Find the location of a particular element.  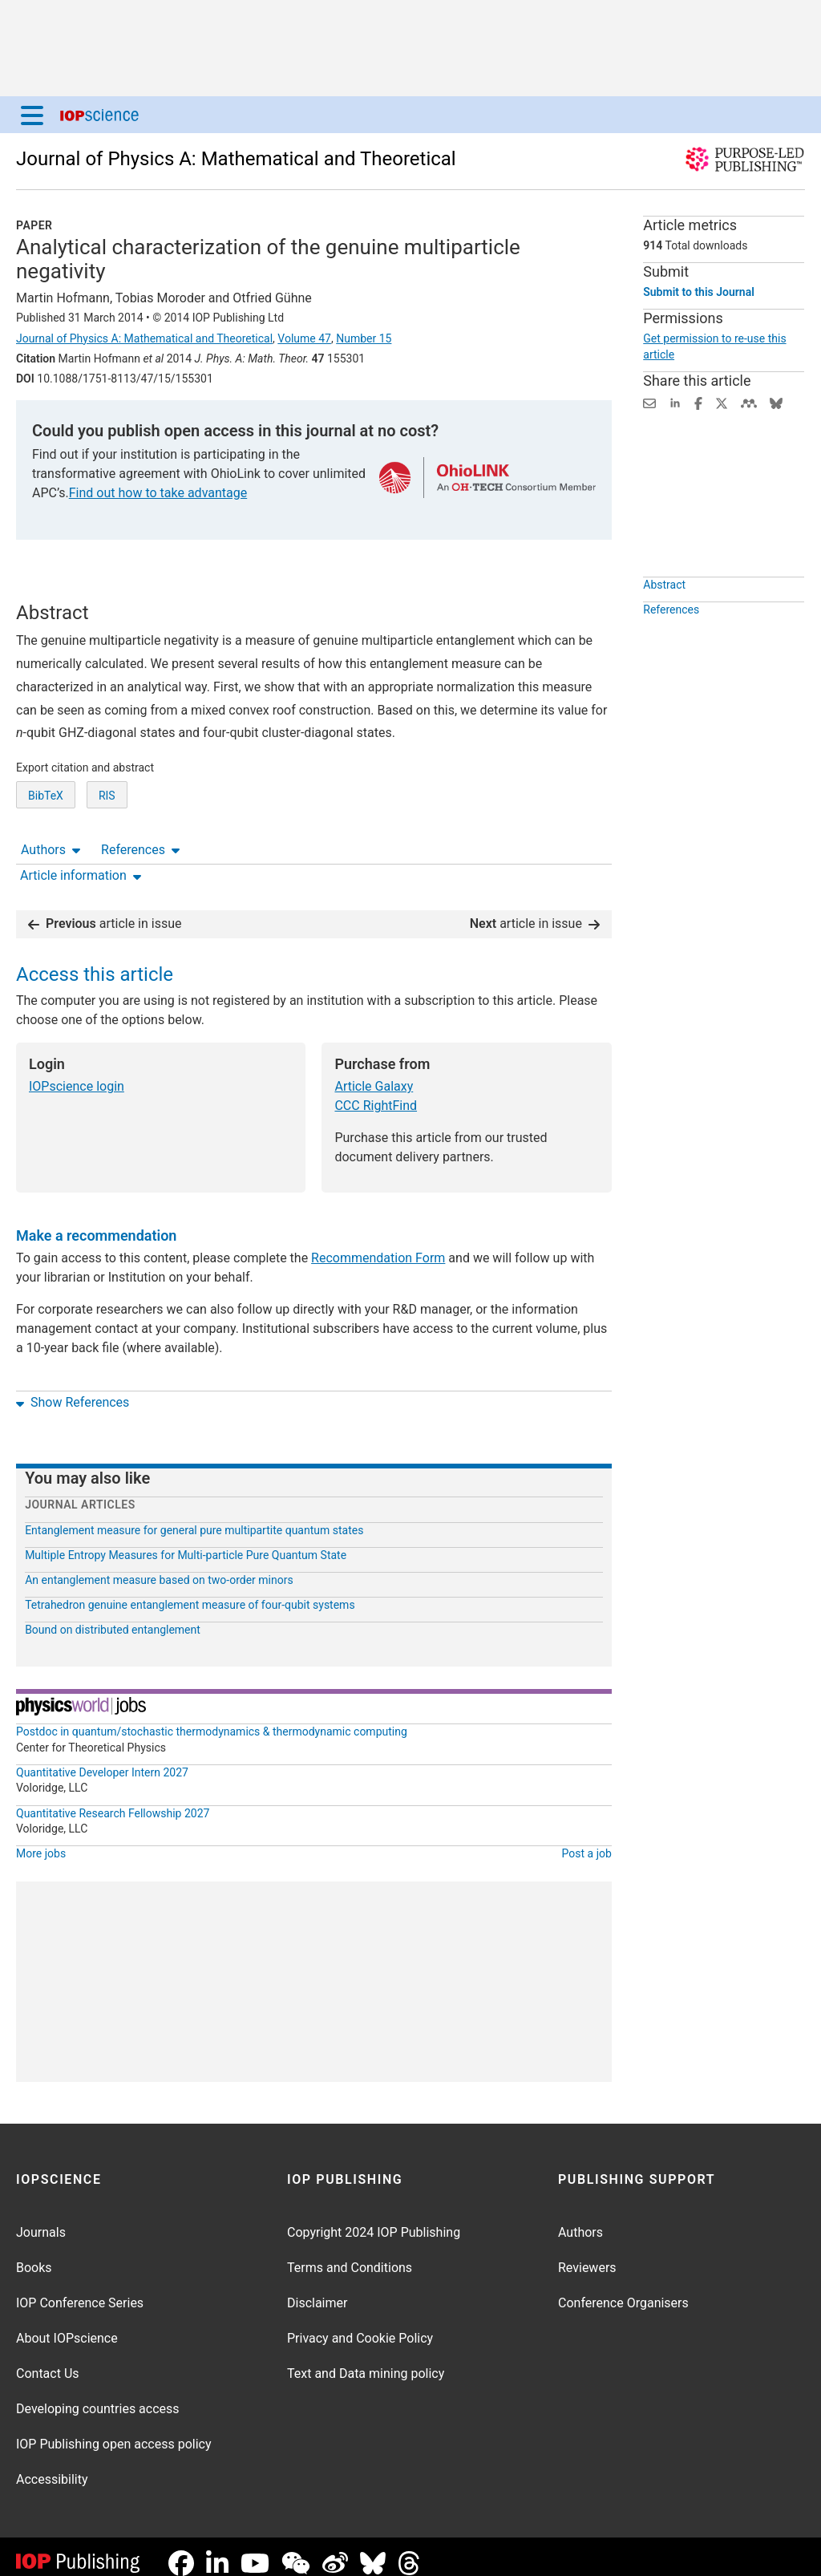

IOPscience login is located at coordinates (76, 1073).